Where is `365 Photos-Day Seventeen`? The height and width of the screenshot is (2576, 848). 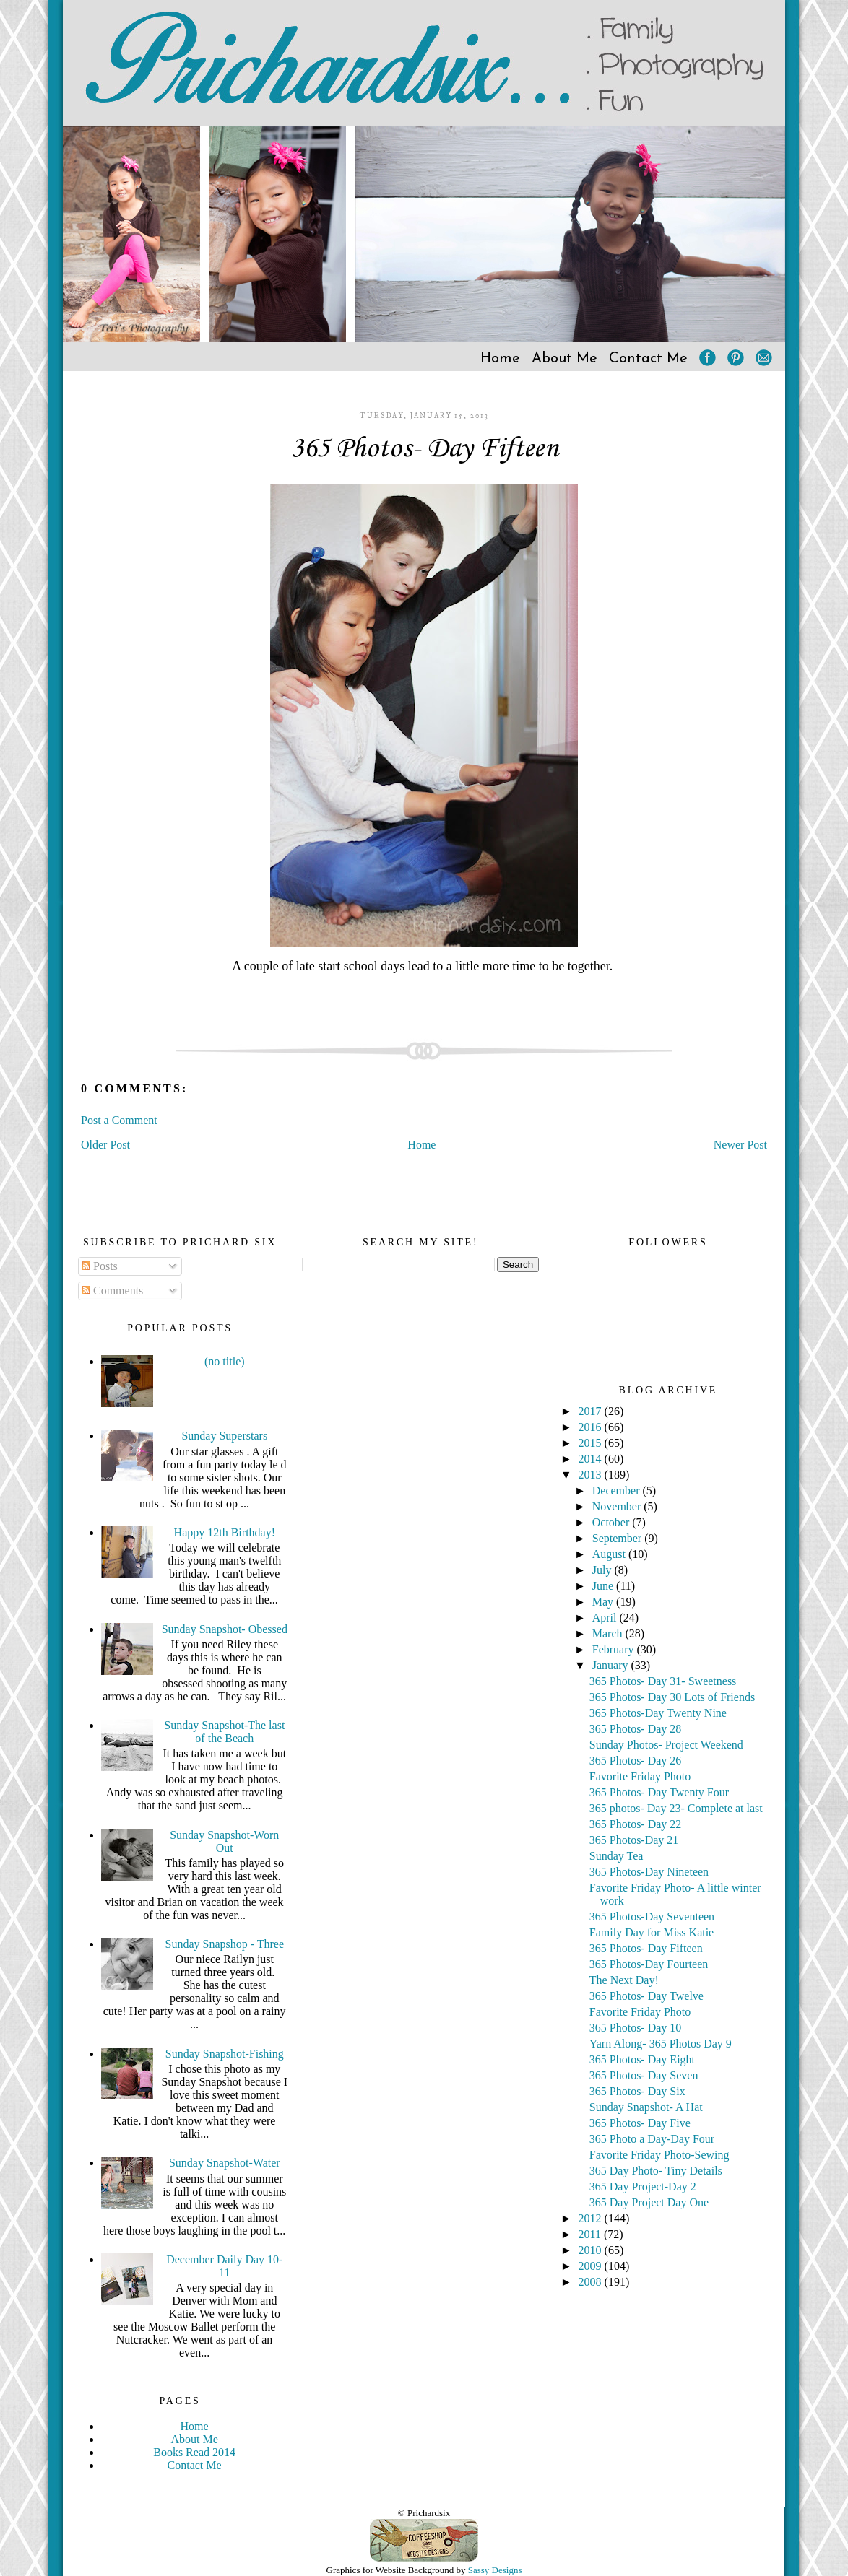
365 Photos-Day Seventeen is located at coordinates (651, 1916).